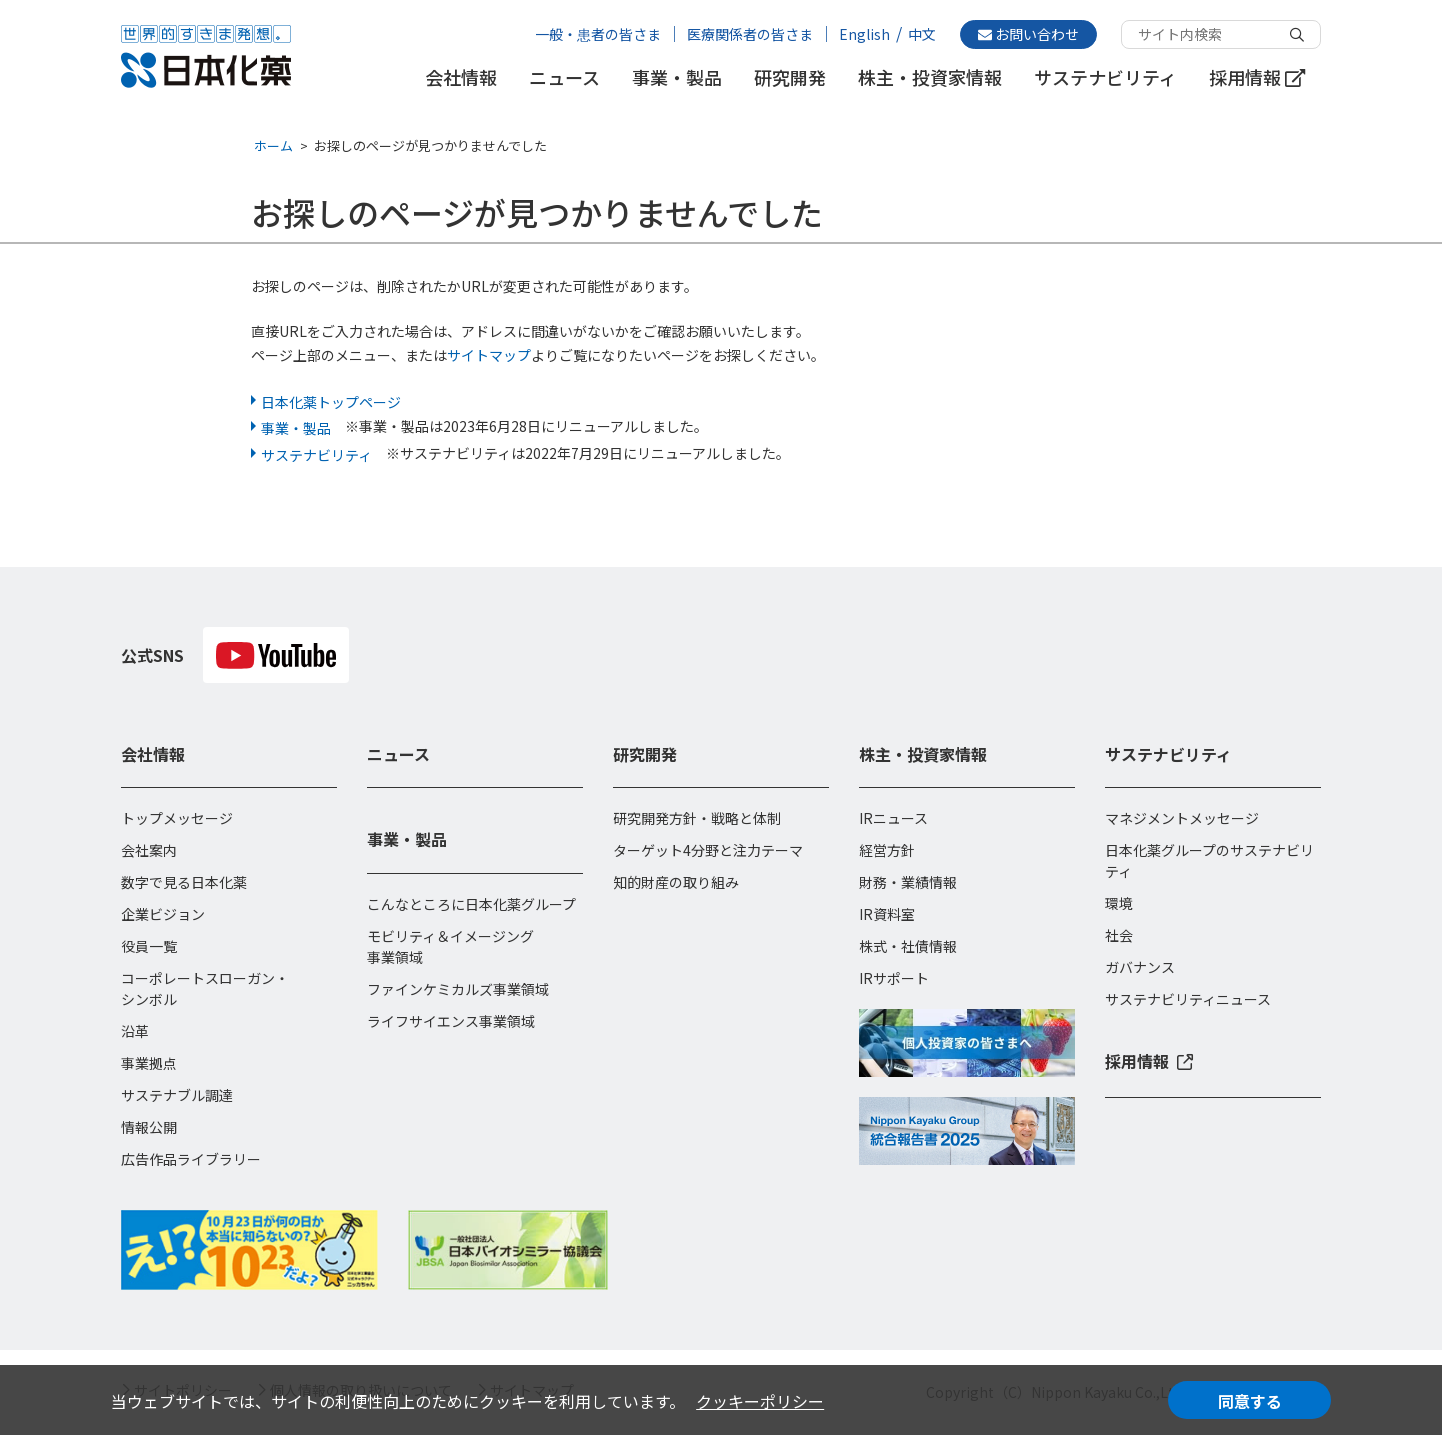  I want to click on 情報公開, so click(149, 1127).